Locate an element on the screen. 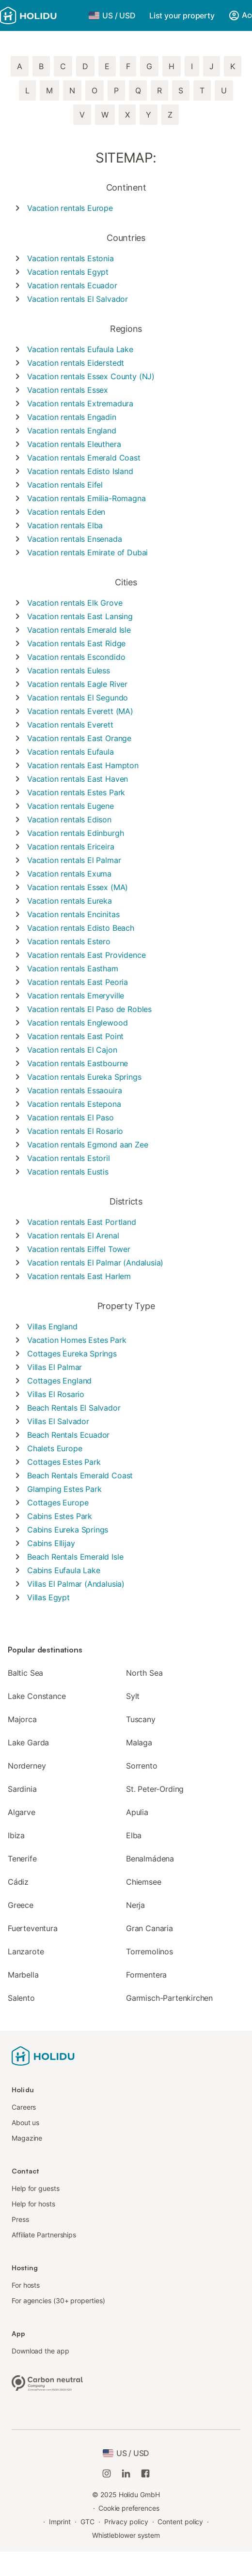 Image resolution: width=252 pixels, height=2576 pixels. Lanzarote is located at coordinates (26, 1951).